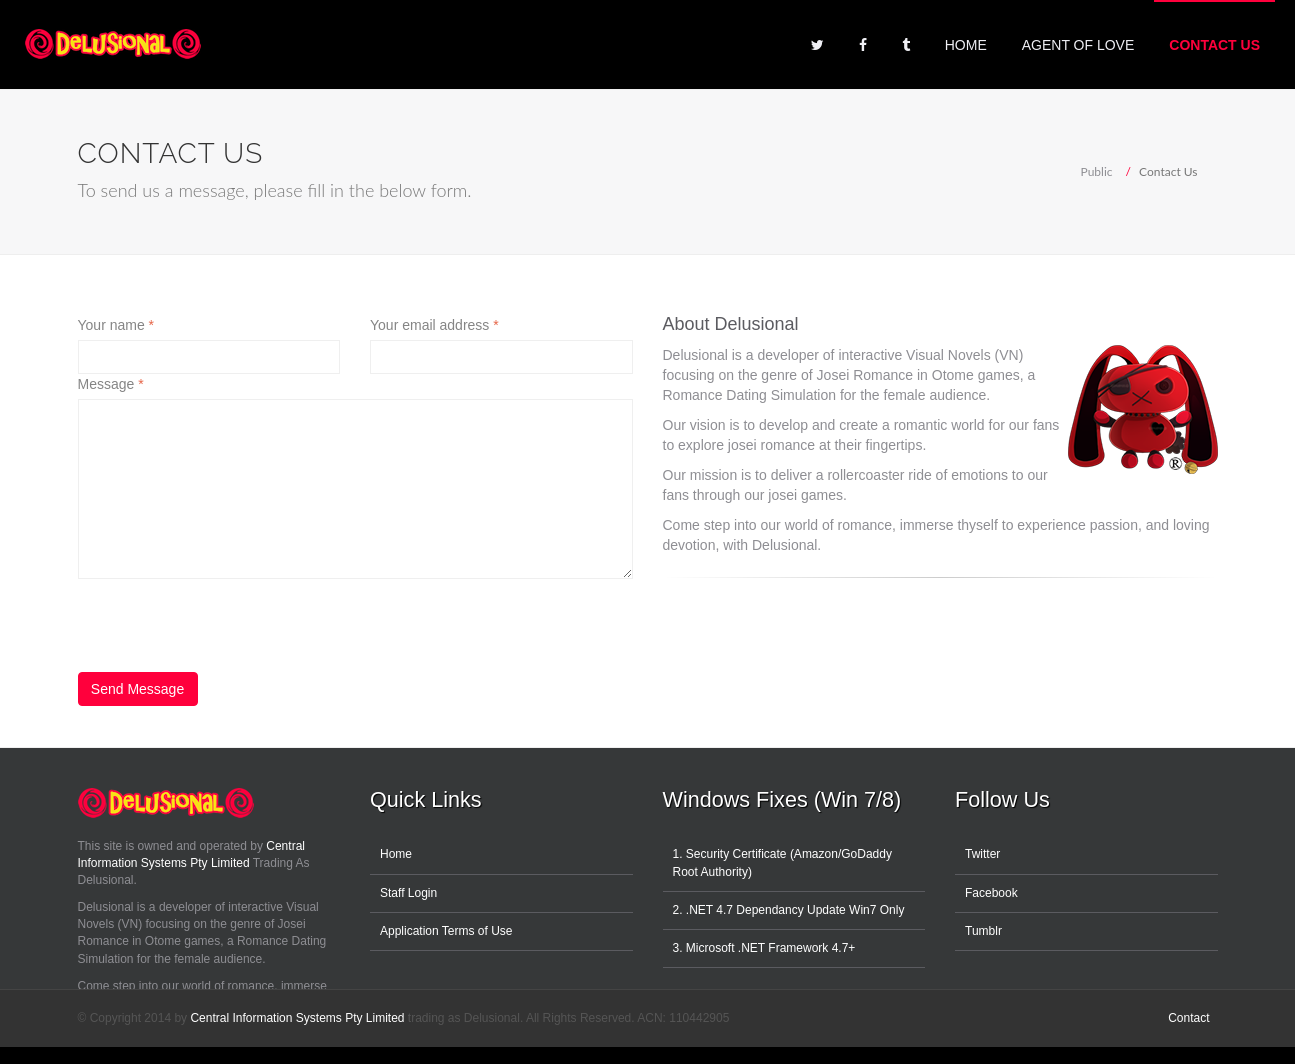 Image resolution: width=1295 pixels, height=1064 pixels. Describe the element at coordinates (991, 893) in the screenshot. I see `Facebook` at that location.